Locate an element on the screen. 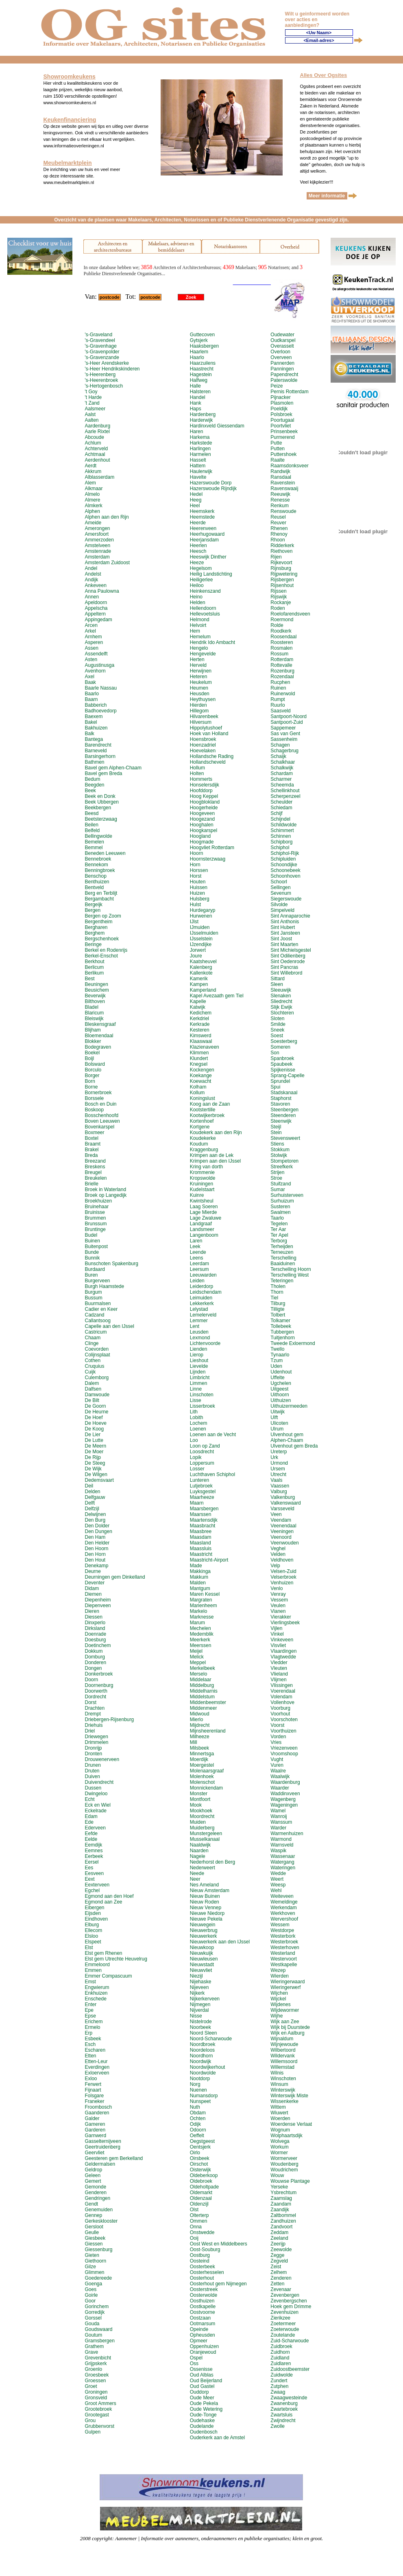  Arnhem is located at coordinates (93, 637).